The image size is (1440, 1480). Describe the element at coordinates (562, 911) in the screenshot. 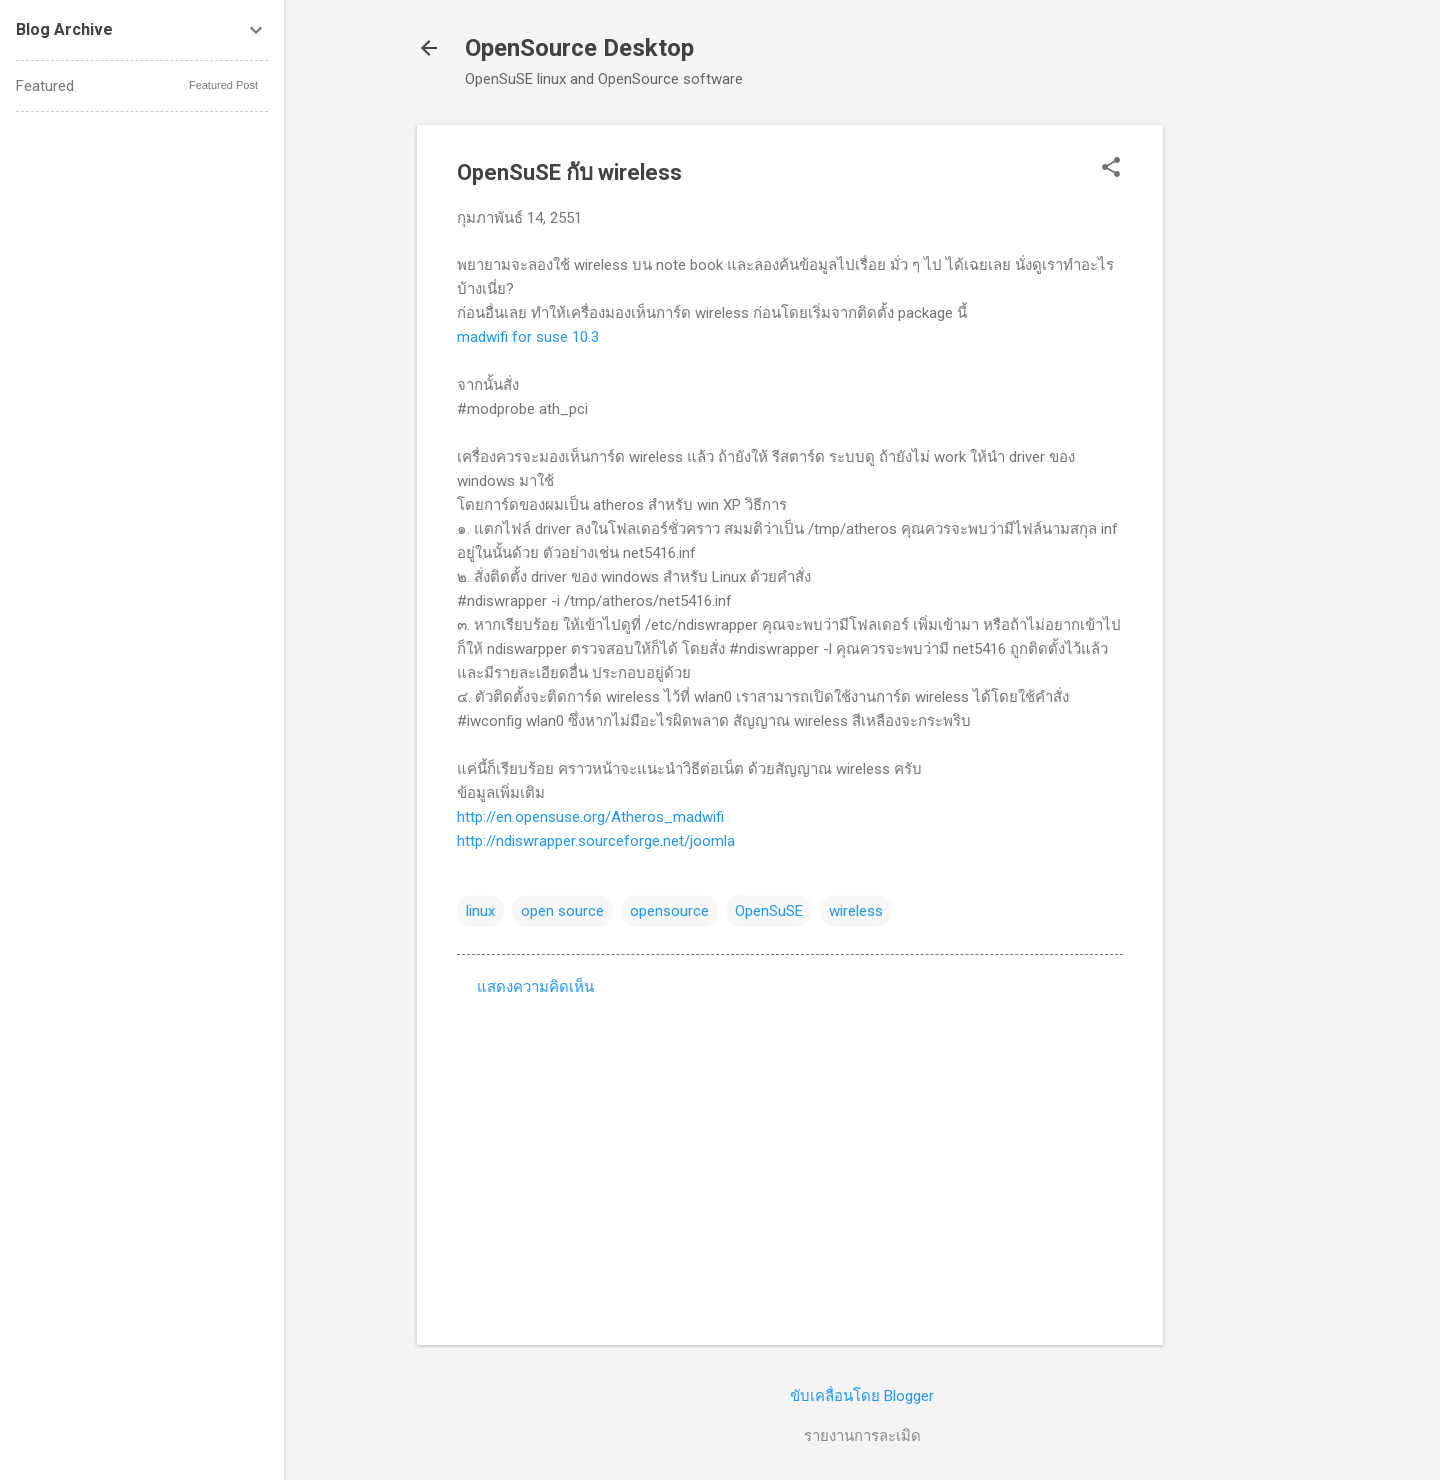

I see `open source` at that location.